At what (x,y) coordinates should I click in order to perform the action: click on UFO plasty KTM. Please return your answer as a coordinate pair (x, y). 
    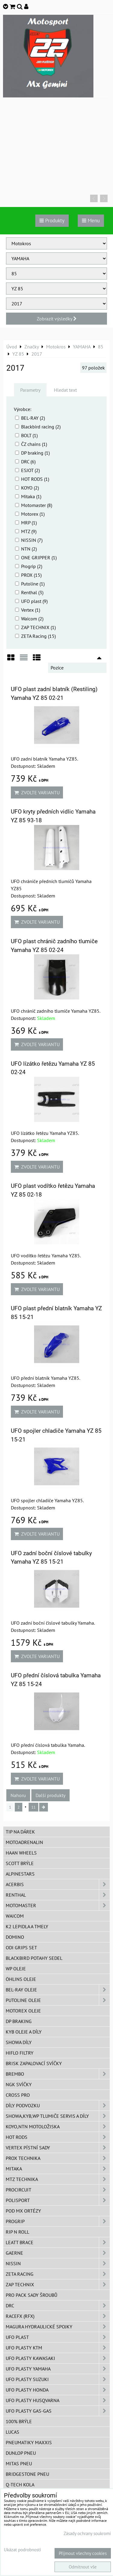
    Looking at the image, I should click on (58, 2348).